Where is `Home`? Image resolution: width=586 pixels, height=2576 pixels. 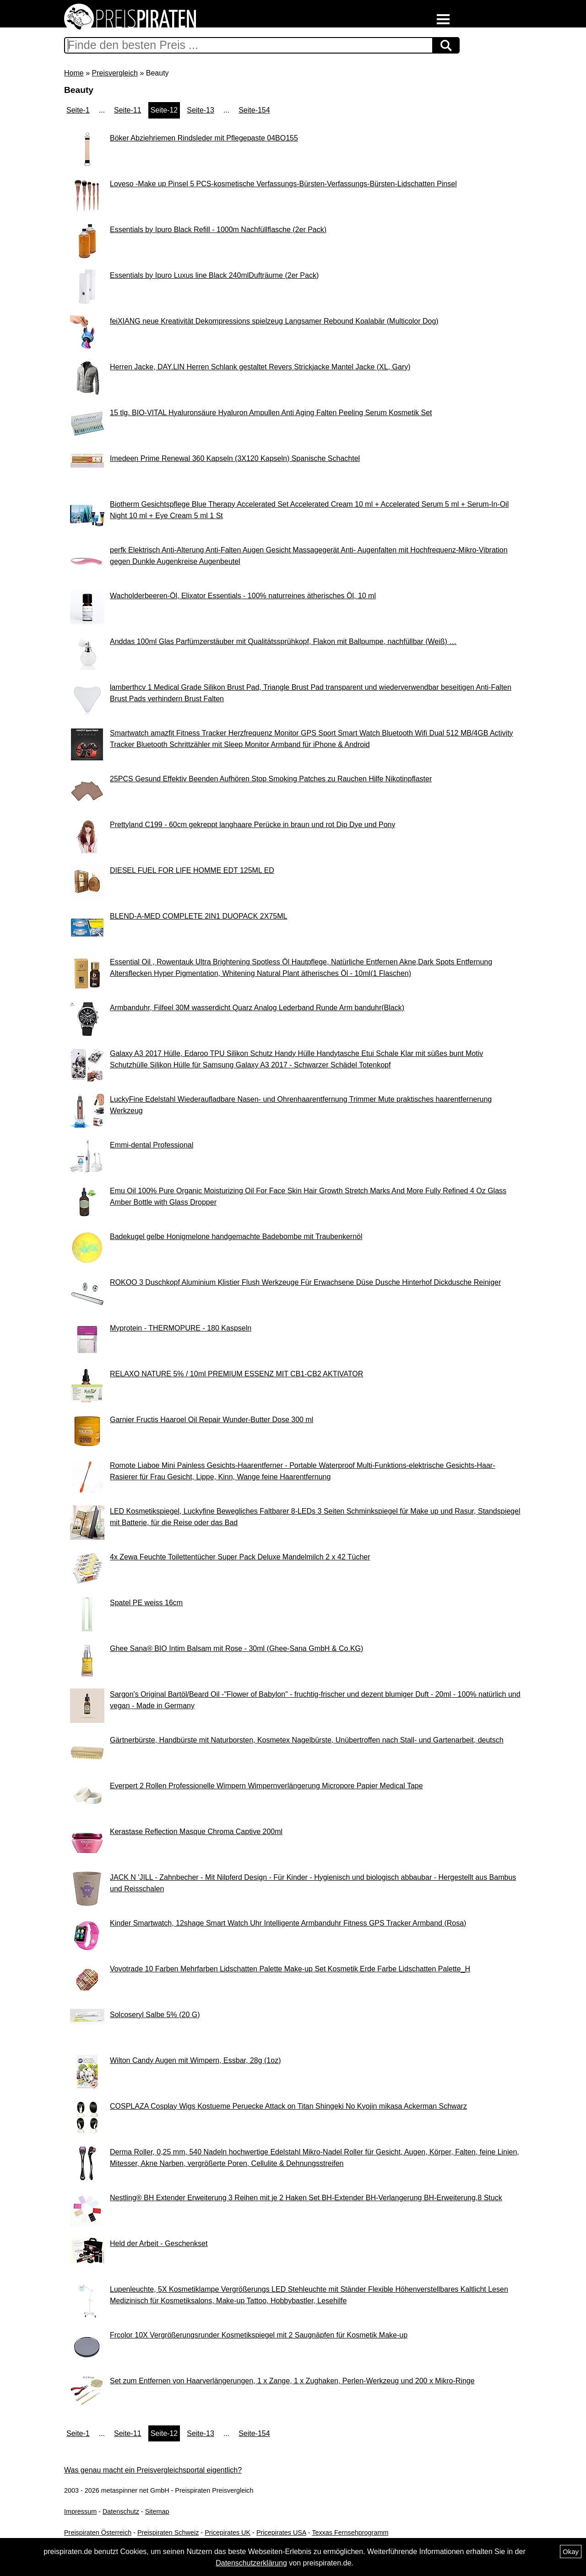 Home is located at coordinates (74, 73).